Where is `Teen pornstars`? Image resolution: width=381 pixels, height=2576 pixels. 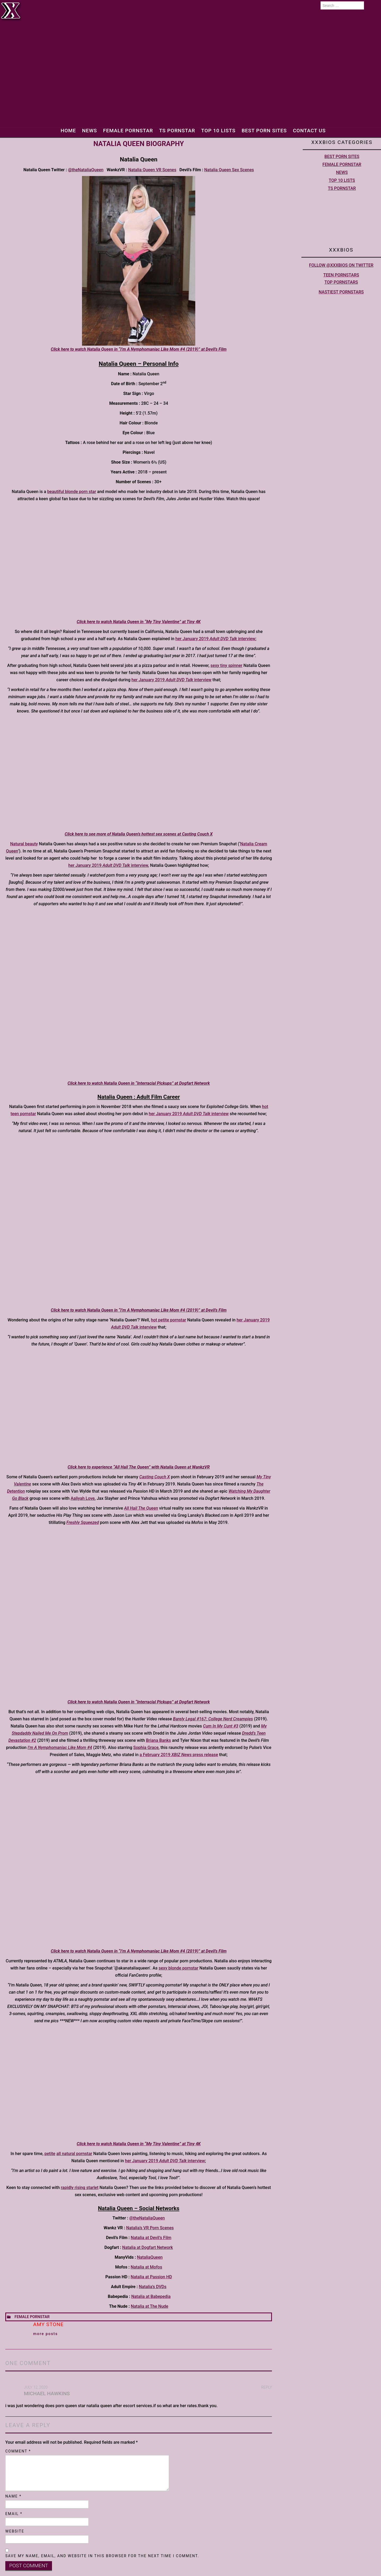 Teen pornstars is located at coordinates (341, 275).